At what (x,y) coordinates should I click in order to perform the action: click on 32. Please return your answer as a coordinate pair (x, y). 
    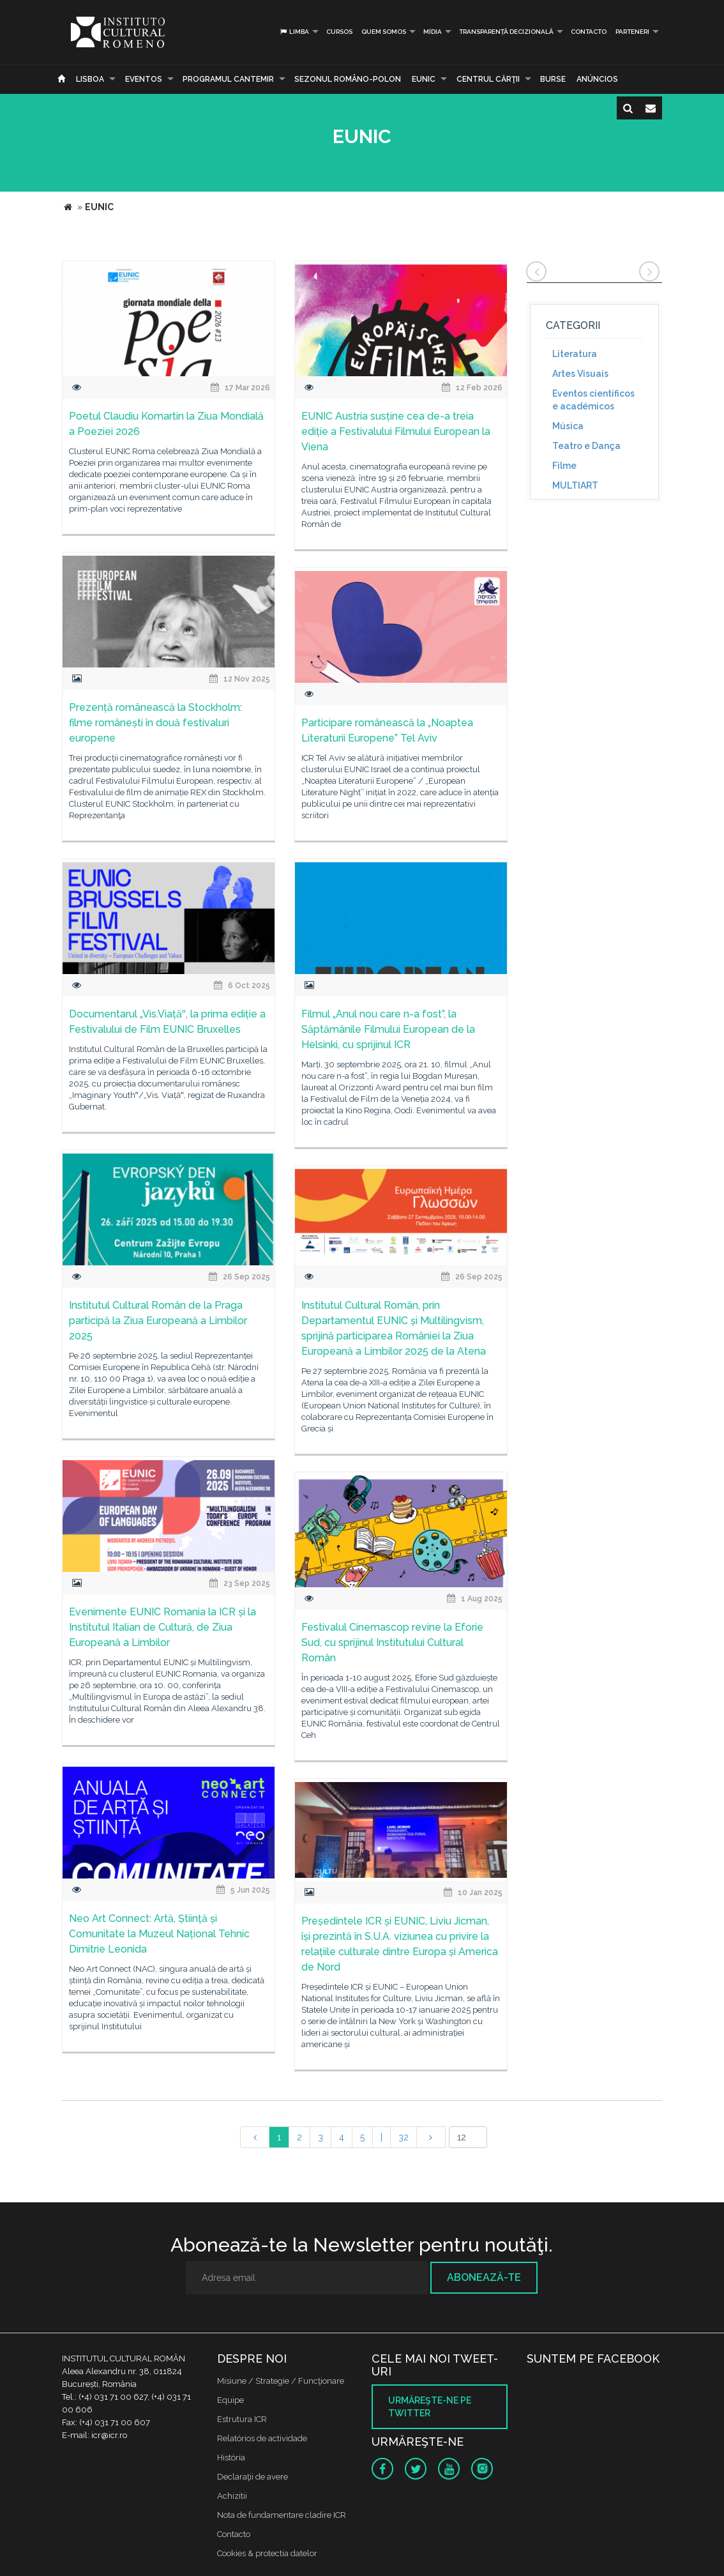
    Looking at the image, I should click on (403, 2137).